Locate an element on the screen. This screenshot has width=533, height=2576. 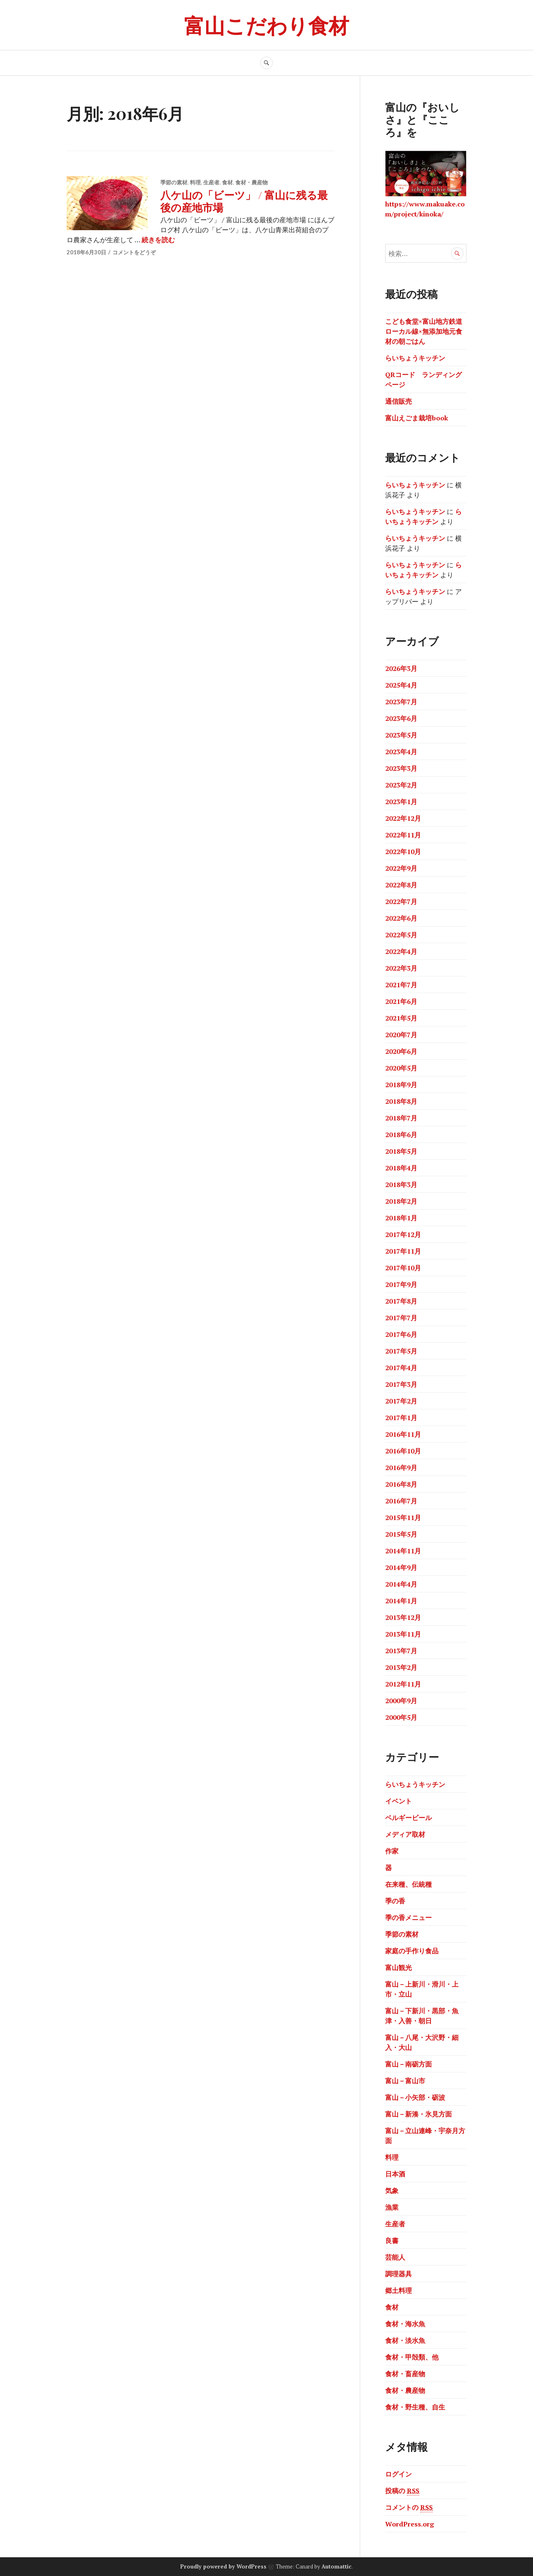
2018年2月 is located at coordinates (401, 1201).